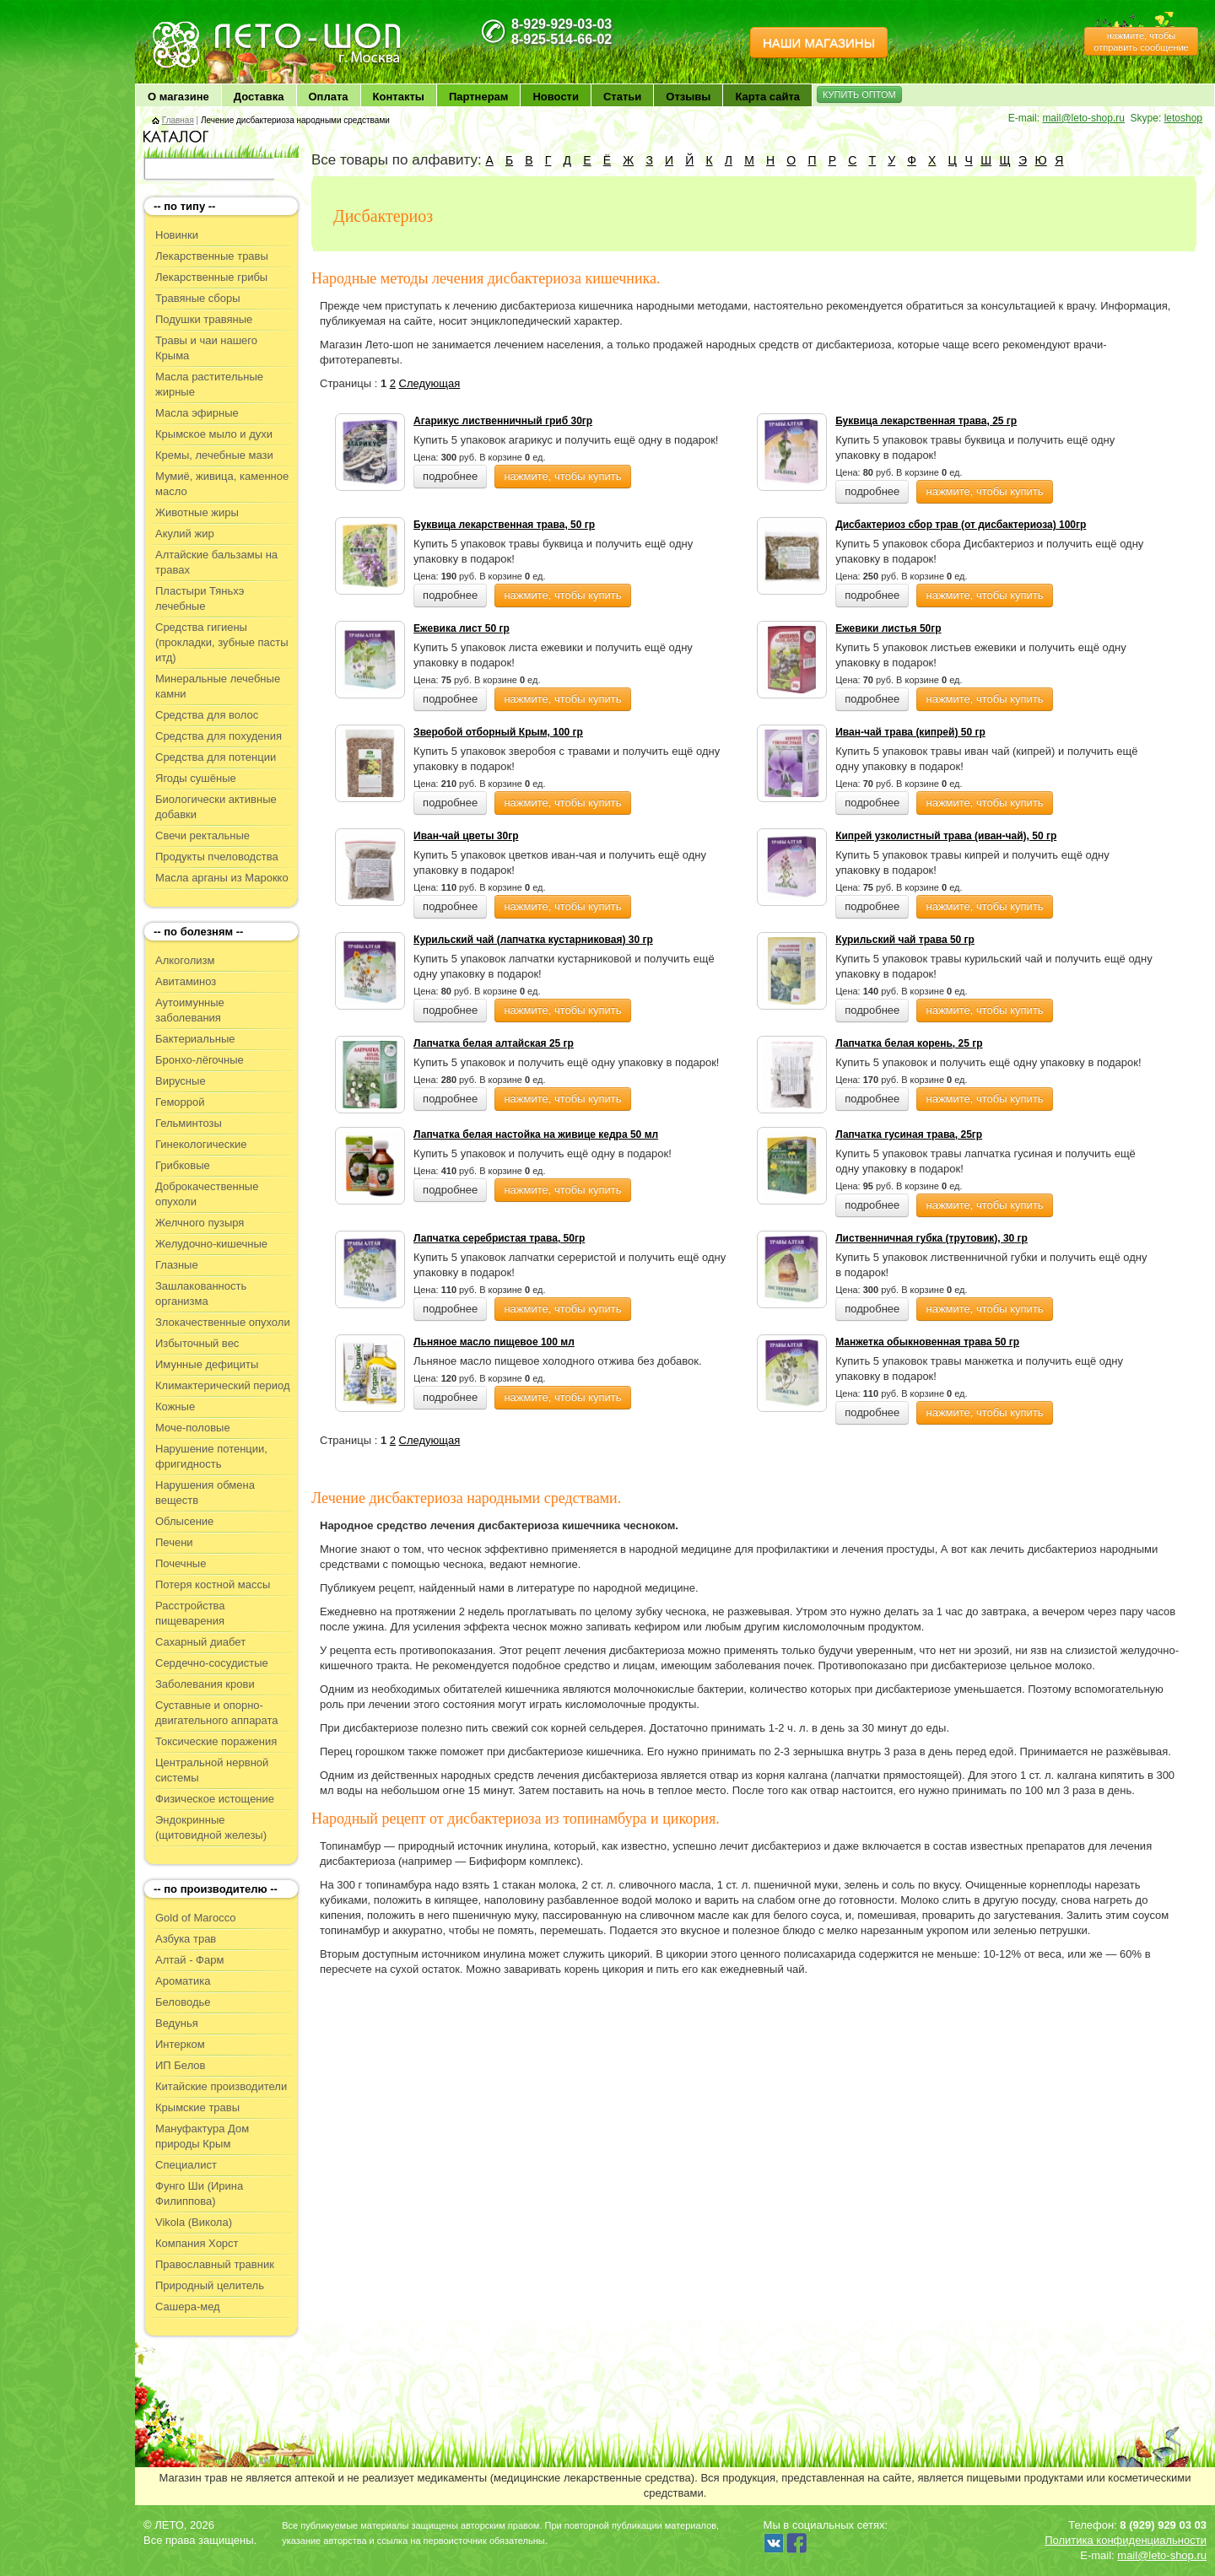 This screenshot has height=2576, width=1215. What do you see at coordinates (535, 1134) in the screenshot?
I see `Лапчатка белая настойка на живице кедра 50 мл` at bounding box center [535, 1134].